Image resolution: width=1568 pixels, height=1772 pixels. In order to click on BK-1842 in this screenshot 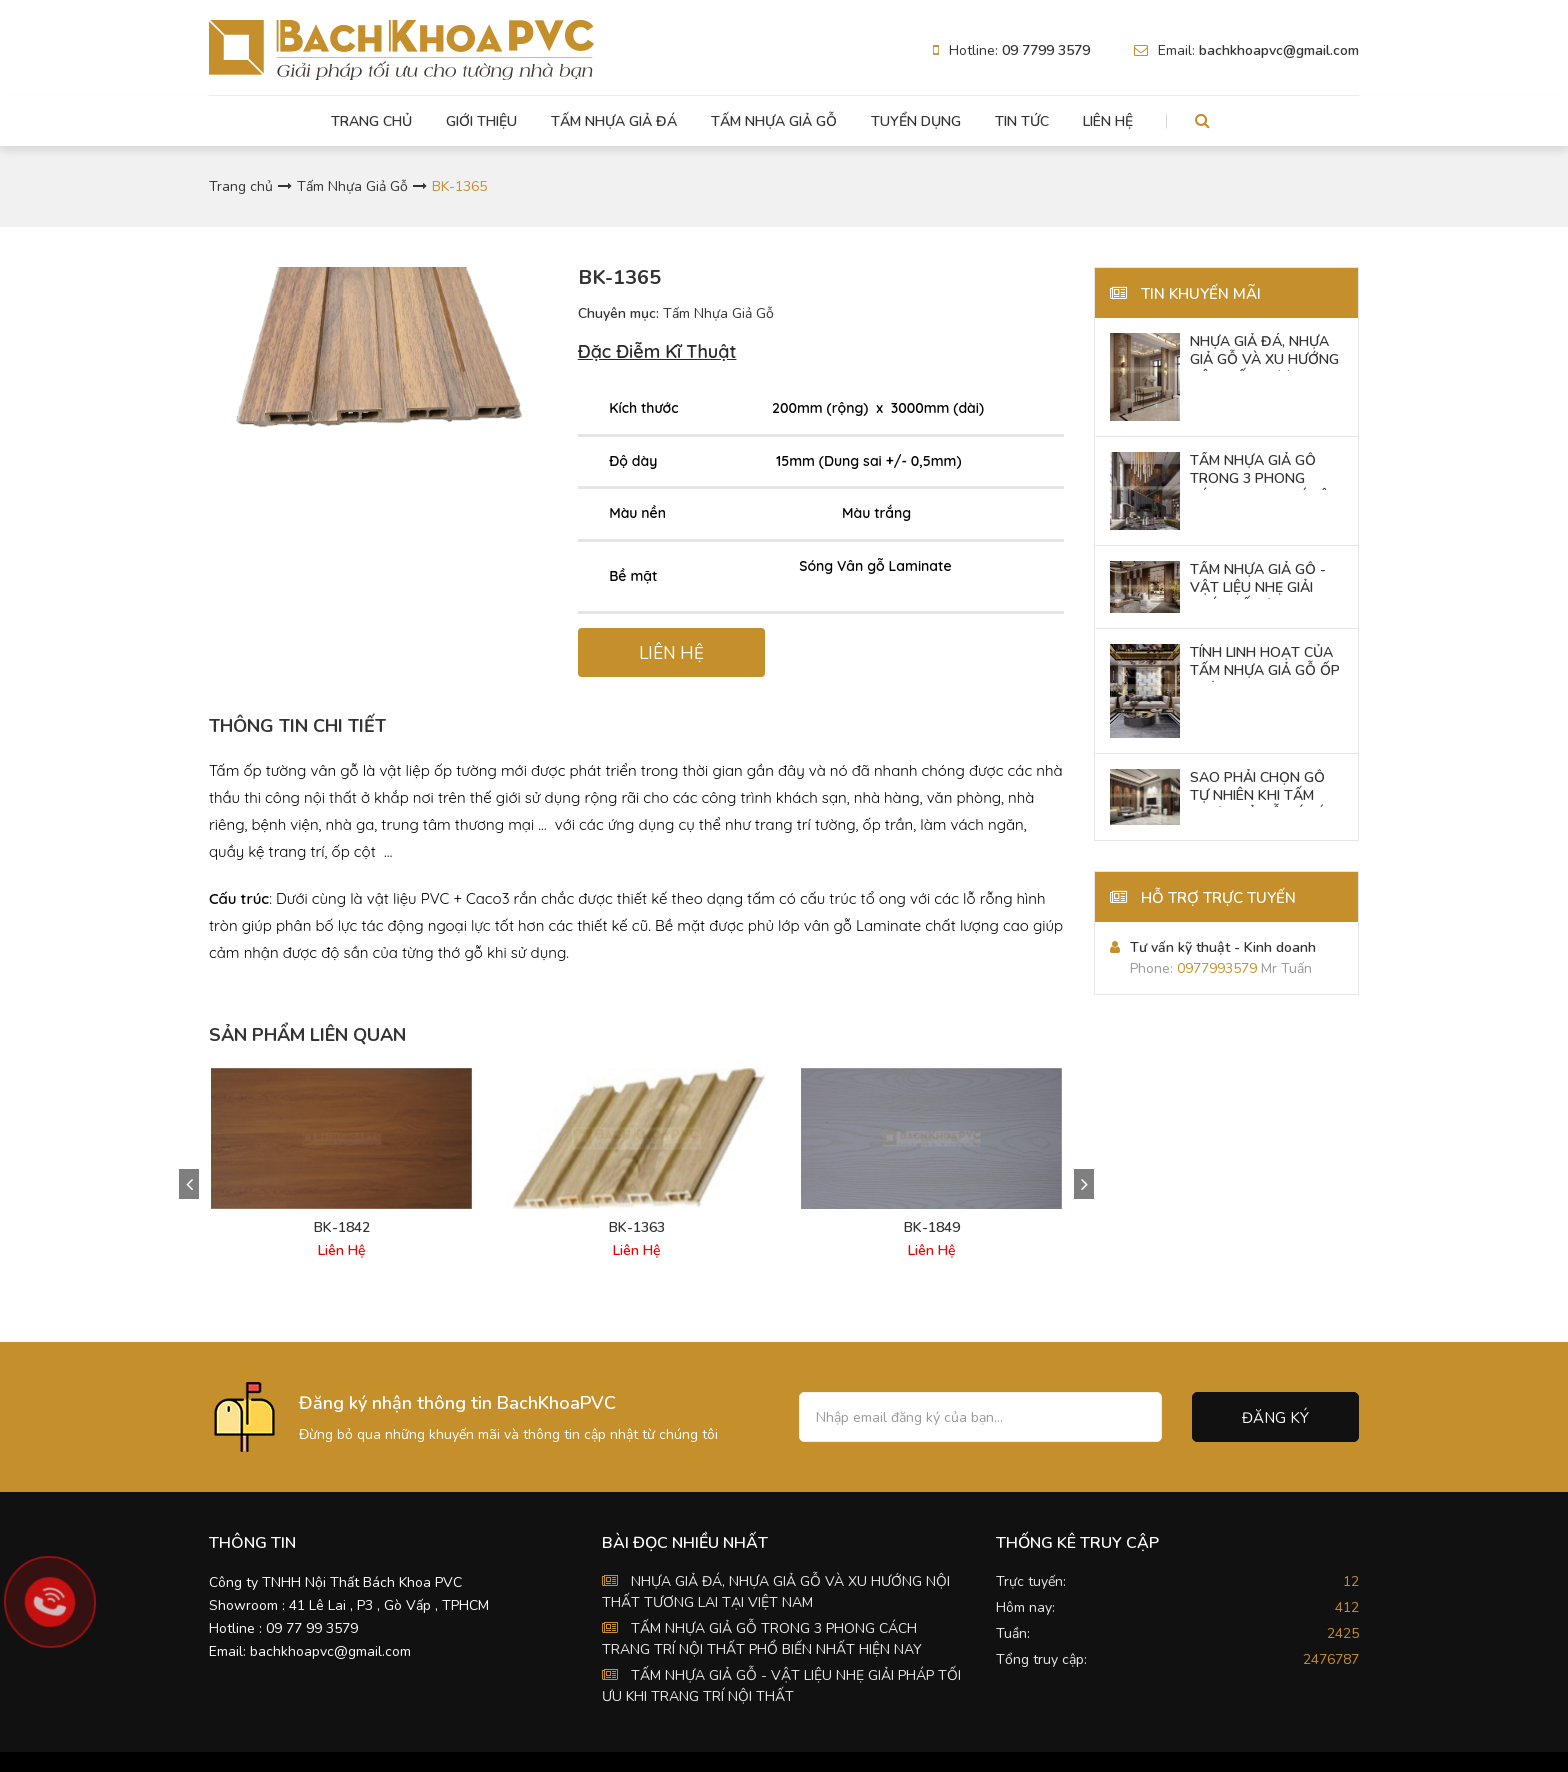, I will do `click(342, 1228)`.